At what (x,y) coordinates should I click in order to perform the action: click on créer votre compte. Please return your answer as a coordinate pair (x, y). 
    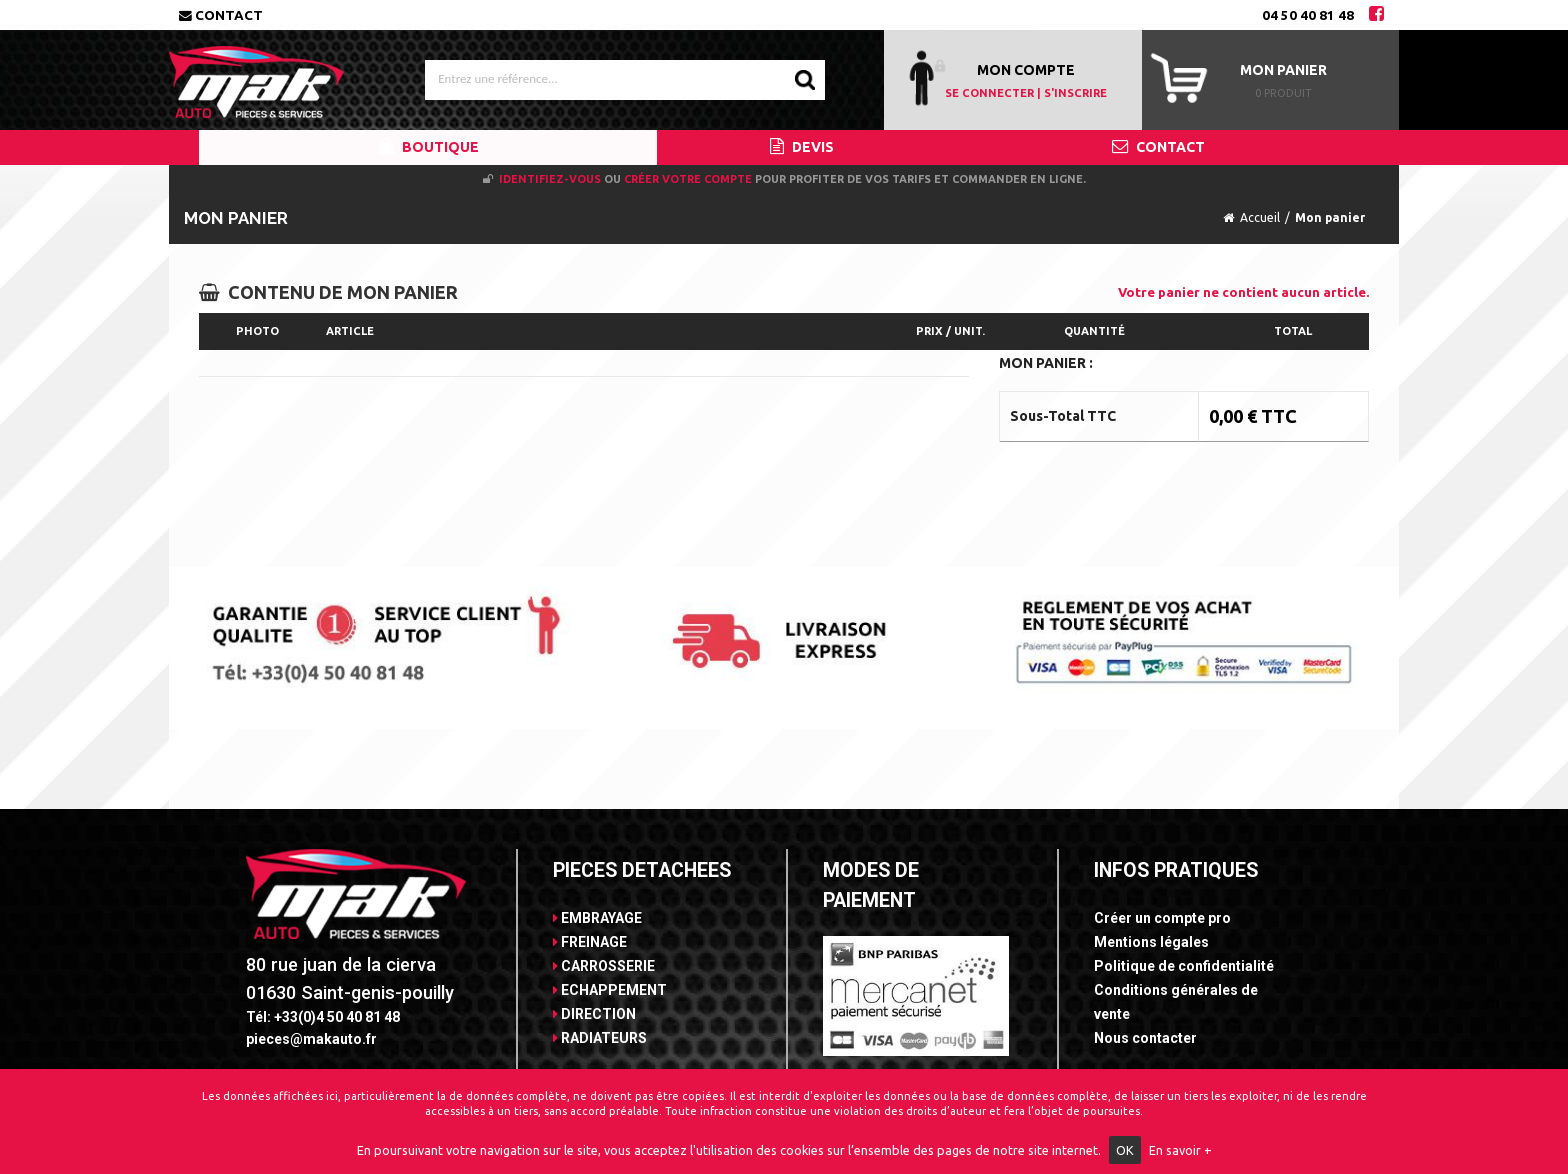
    Looking at the image, I should click on (688, 179).